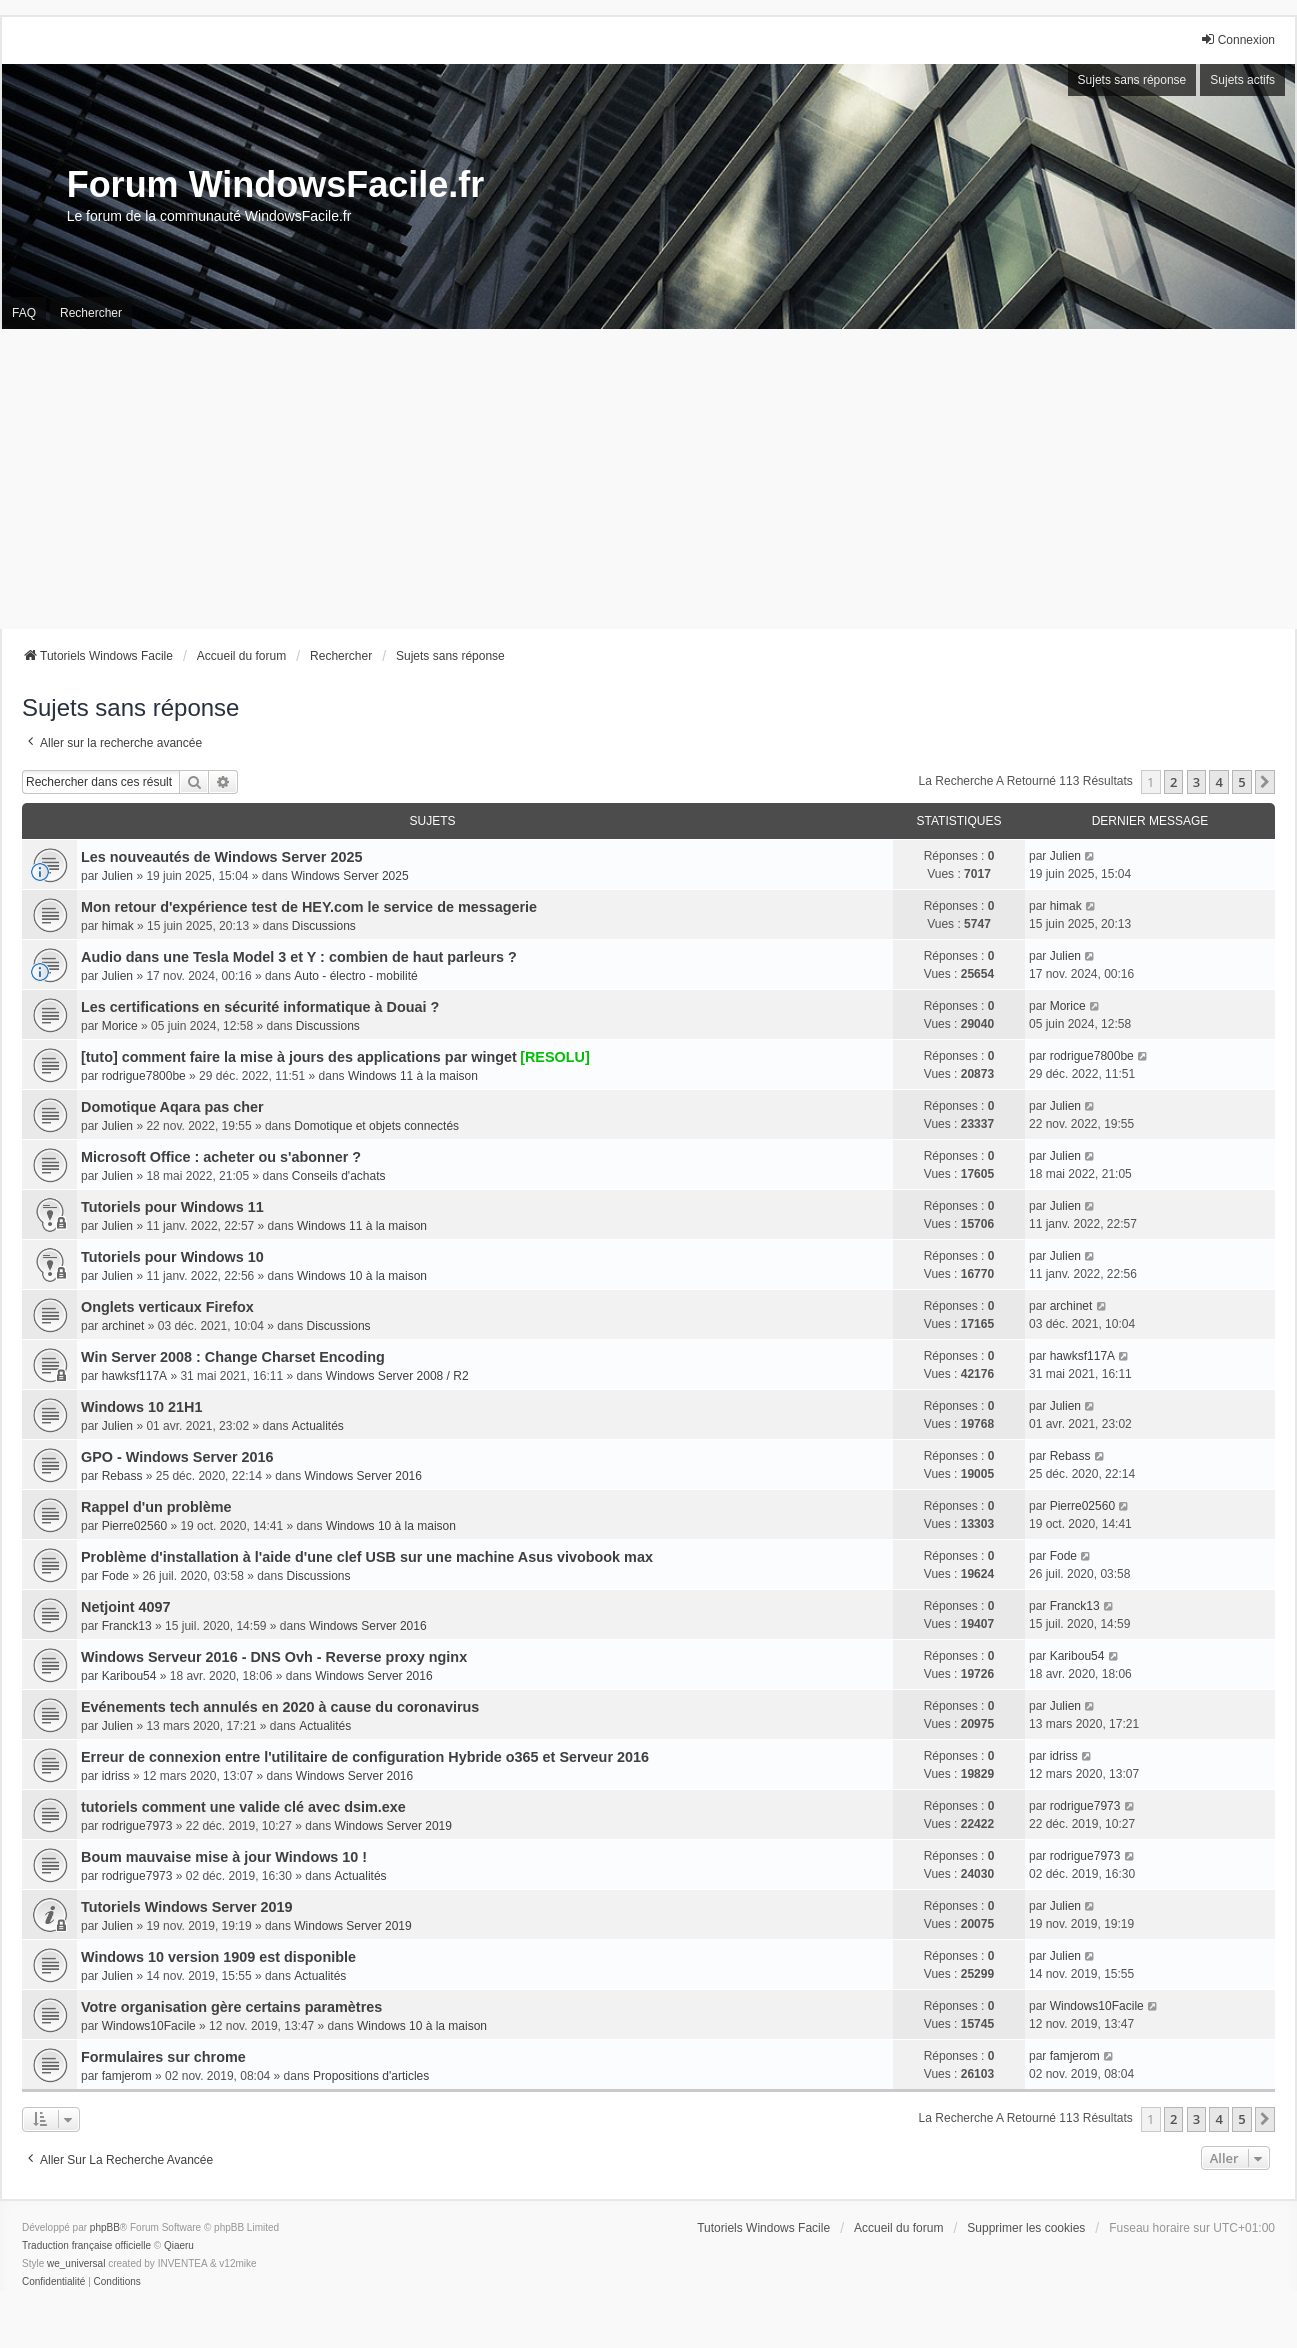  Describe the element at coordinates (393, 1826) in the screenshot. I see `Windows Server 2019` at that location.